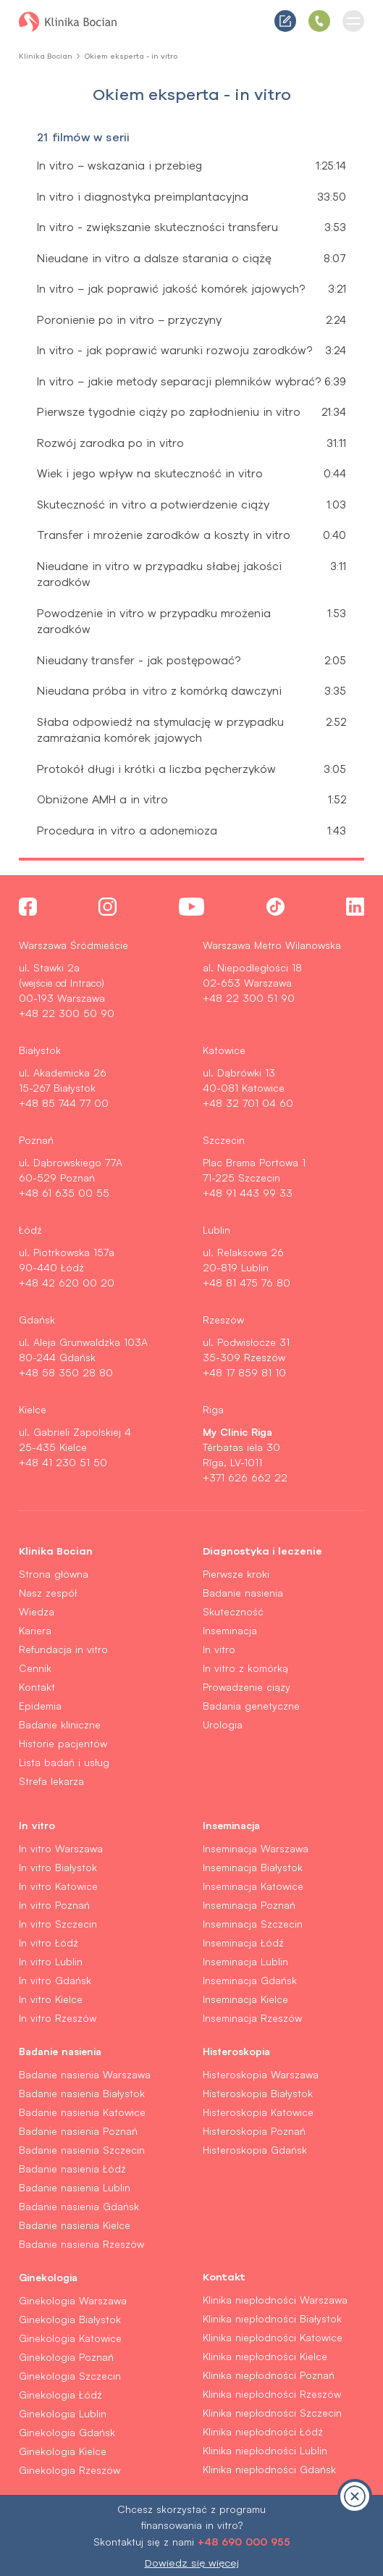 This screenshot has width=383, height=2576. I want to click on +48 42 620 00 20, so click(66, 1282).